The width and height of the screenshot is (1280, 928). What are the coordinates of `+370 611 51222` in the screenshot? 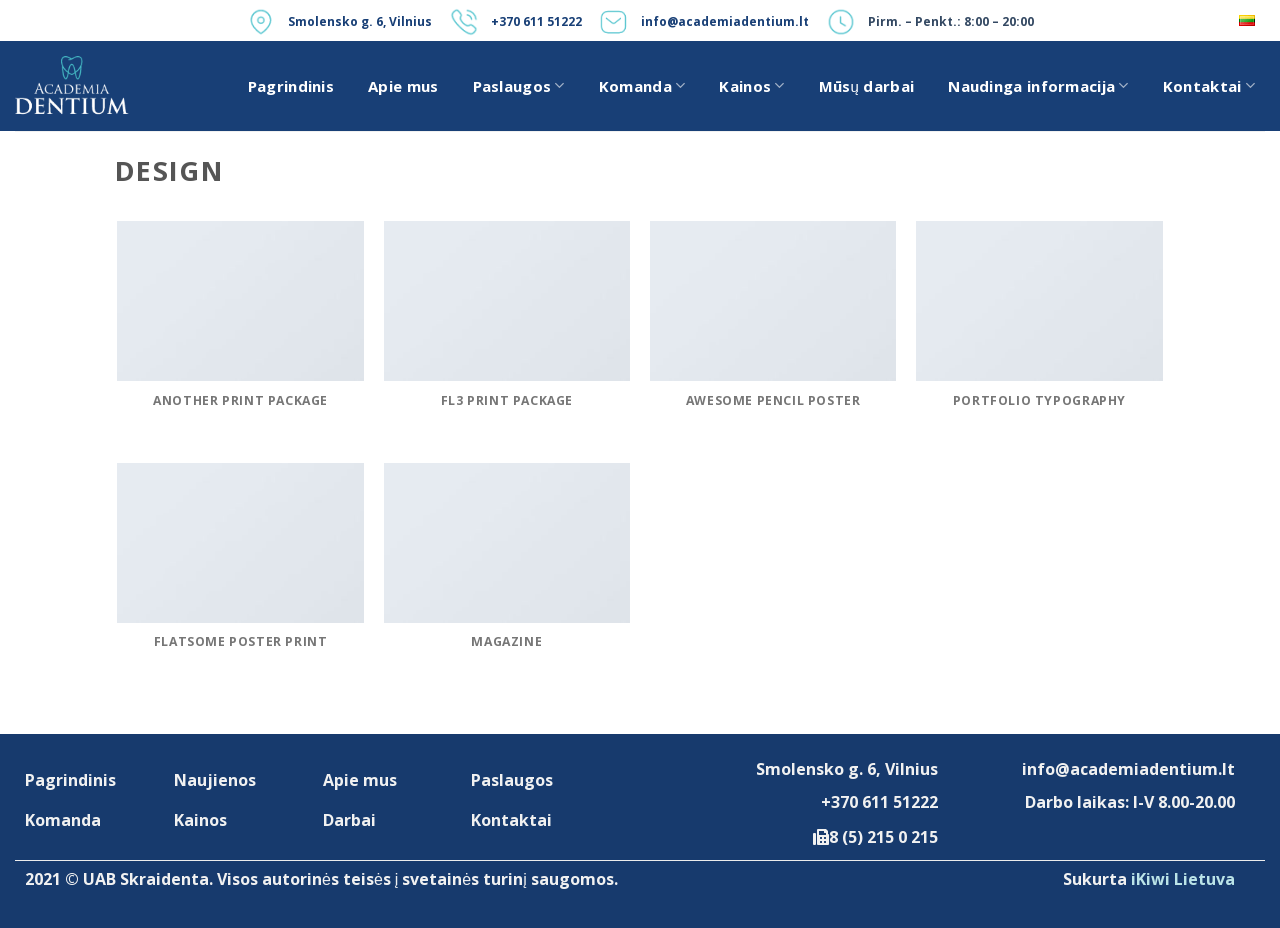 It's located at (536, 21).